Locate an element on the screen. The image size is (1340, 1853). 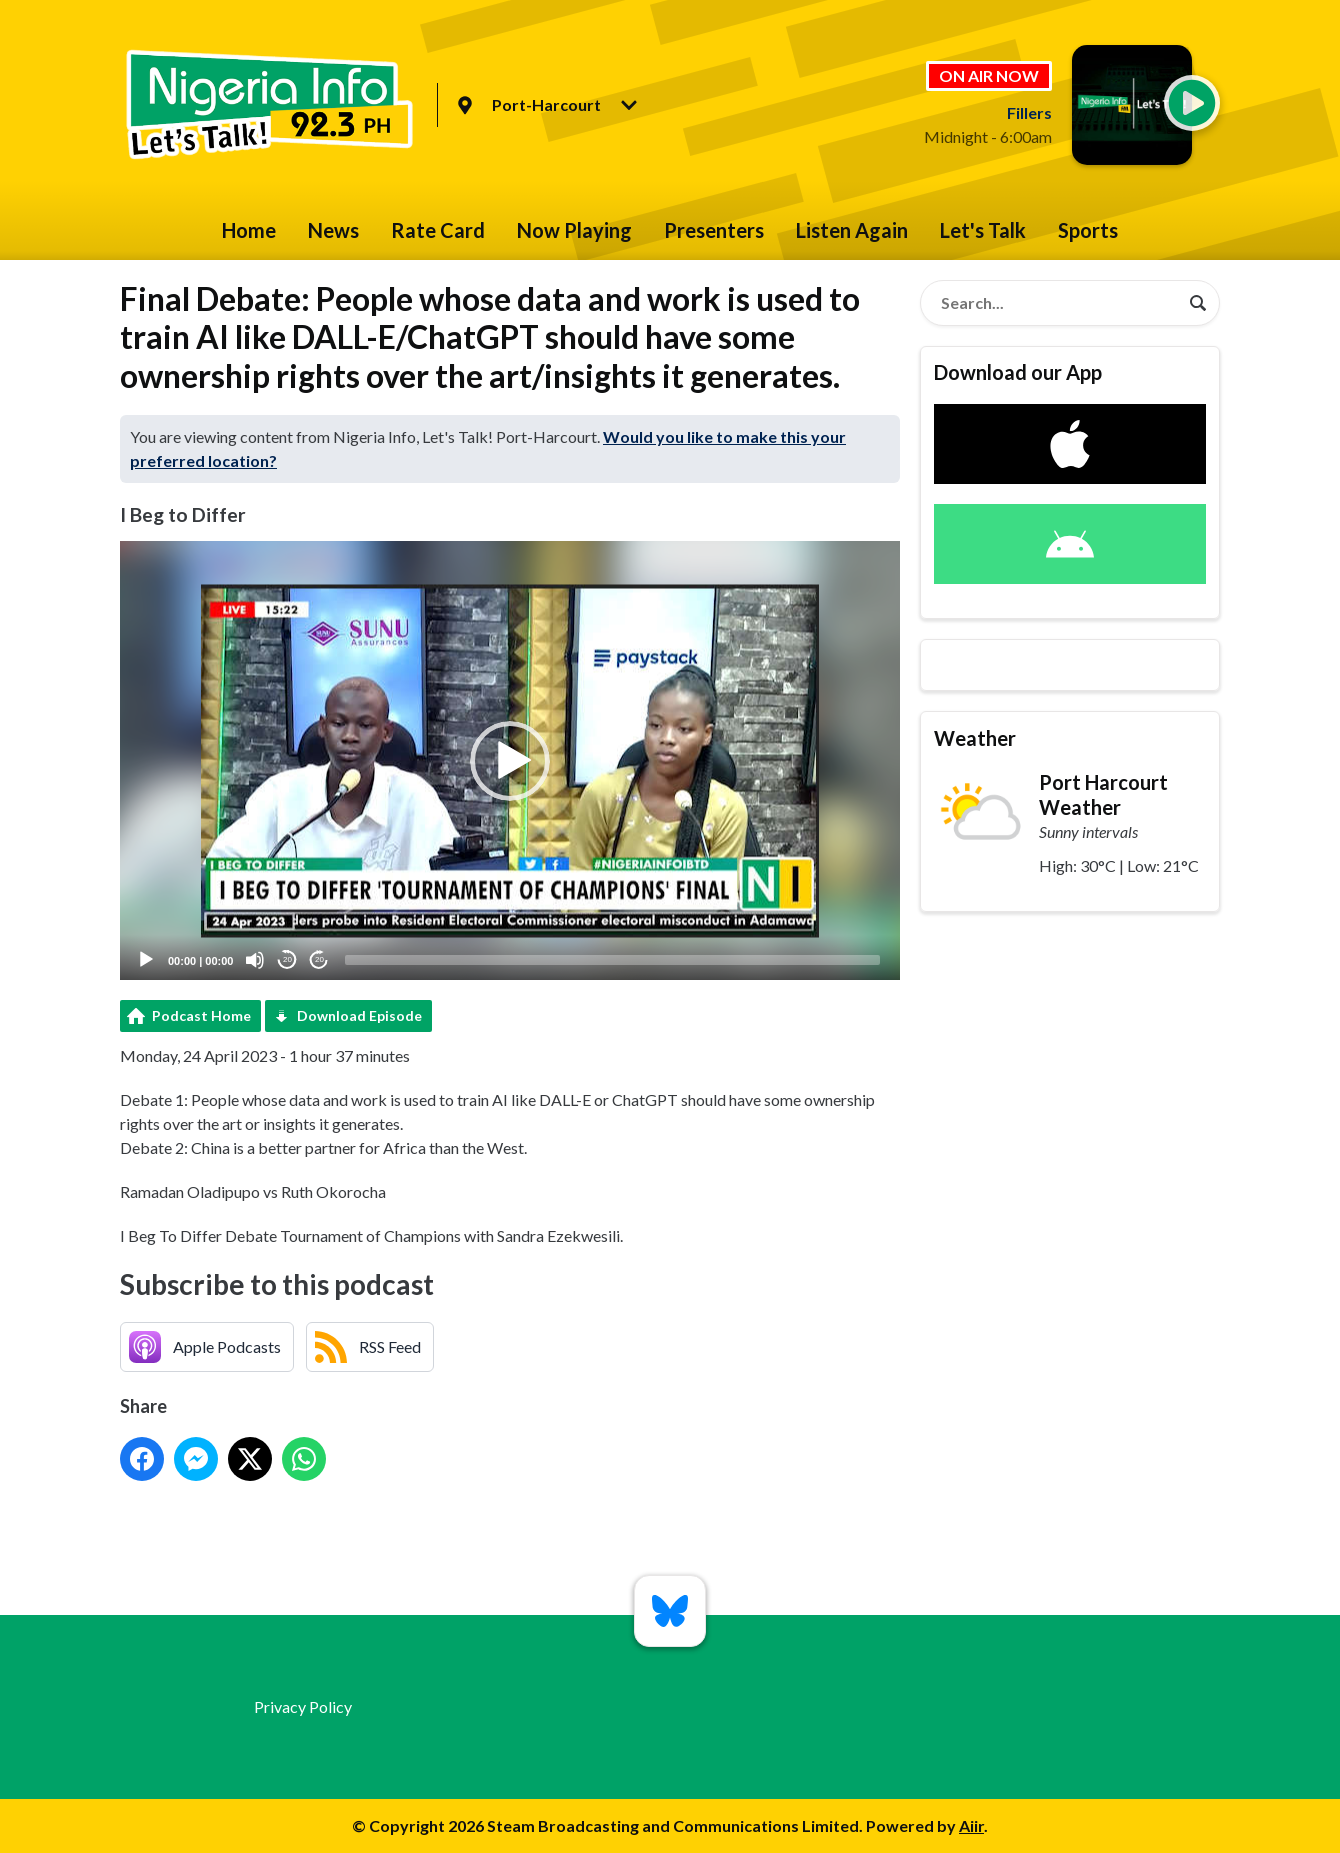
Presenters is located at coordinates (714, 230).